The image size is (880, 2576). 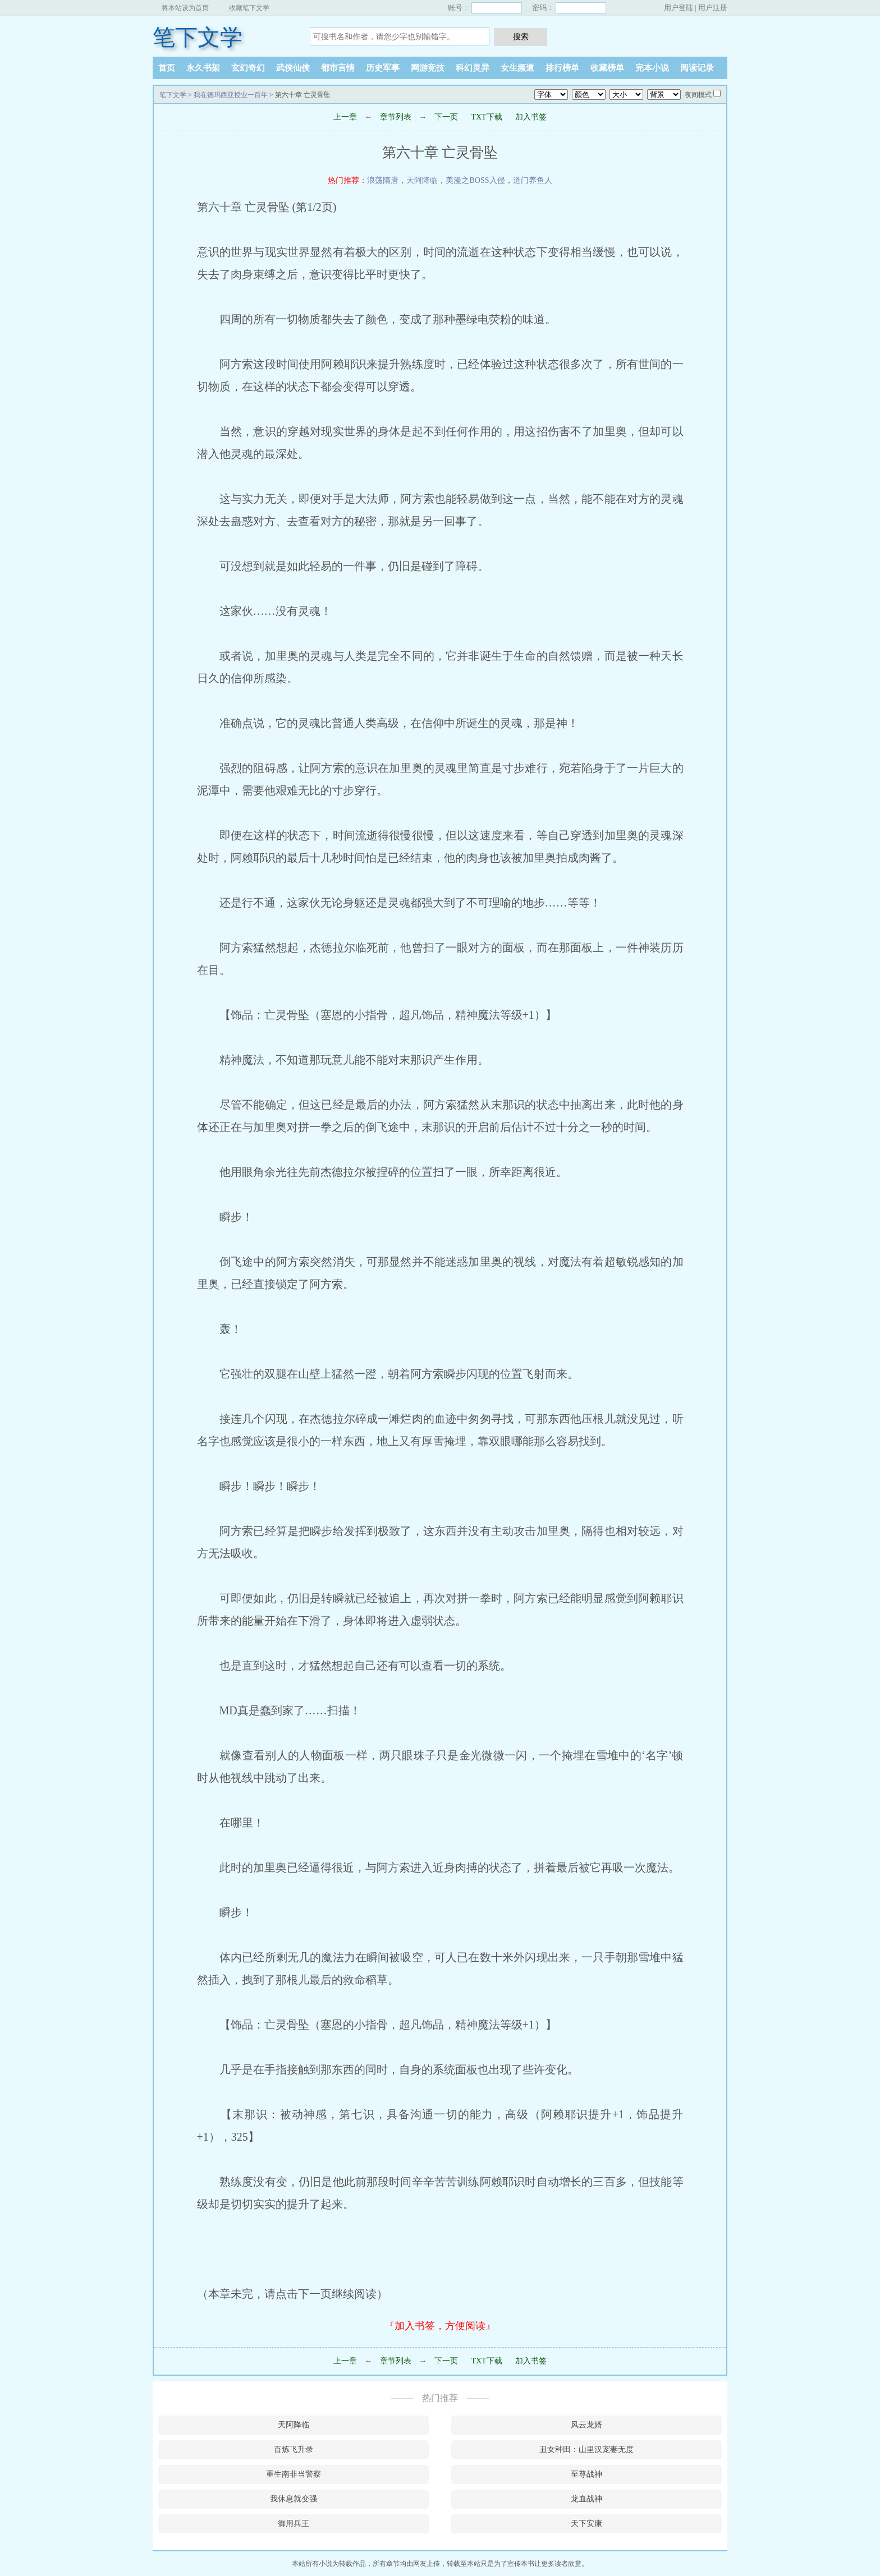 What do you see at coordinates (586, 2449) in the screenshot?
I see `丑女种田：山里汉宠妻无度` at bounding box center [586, 2449].